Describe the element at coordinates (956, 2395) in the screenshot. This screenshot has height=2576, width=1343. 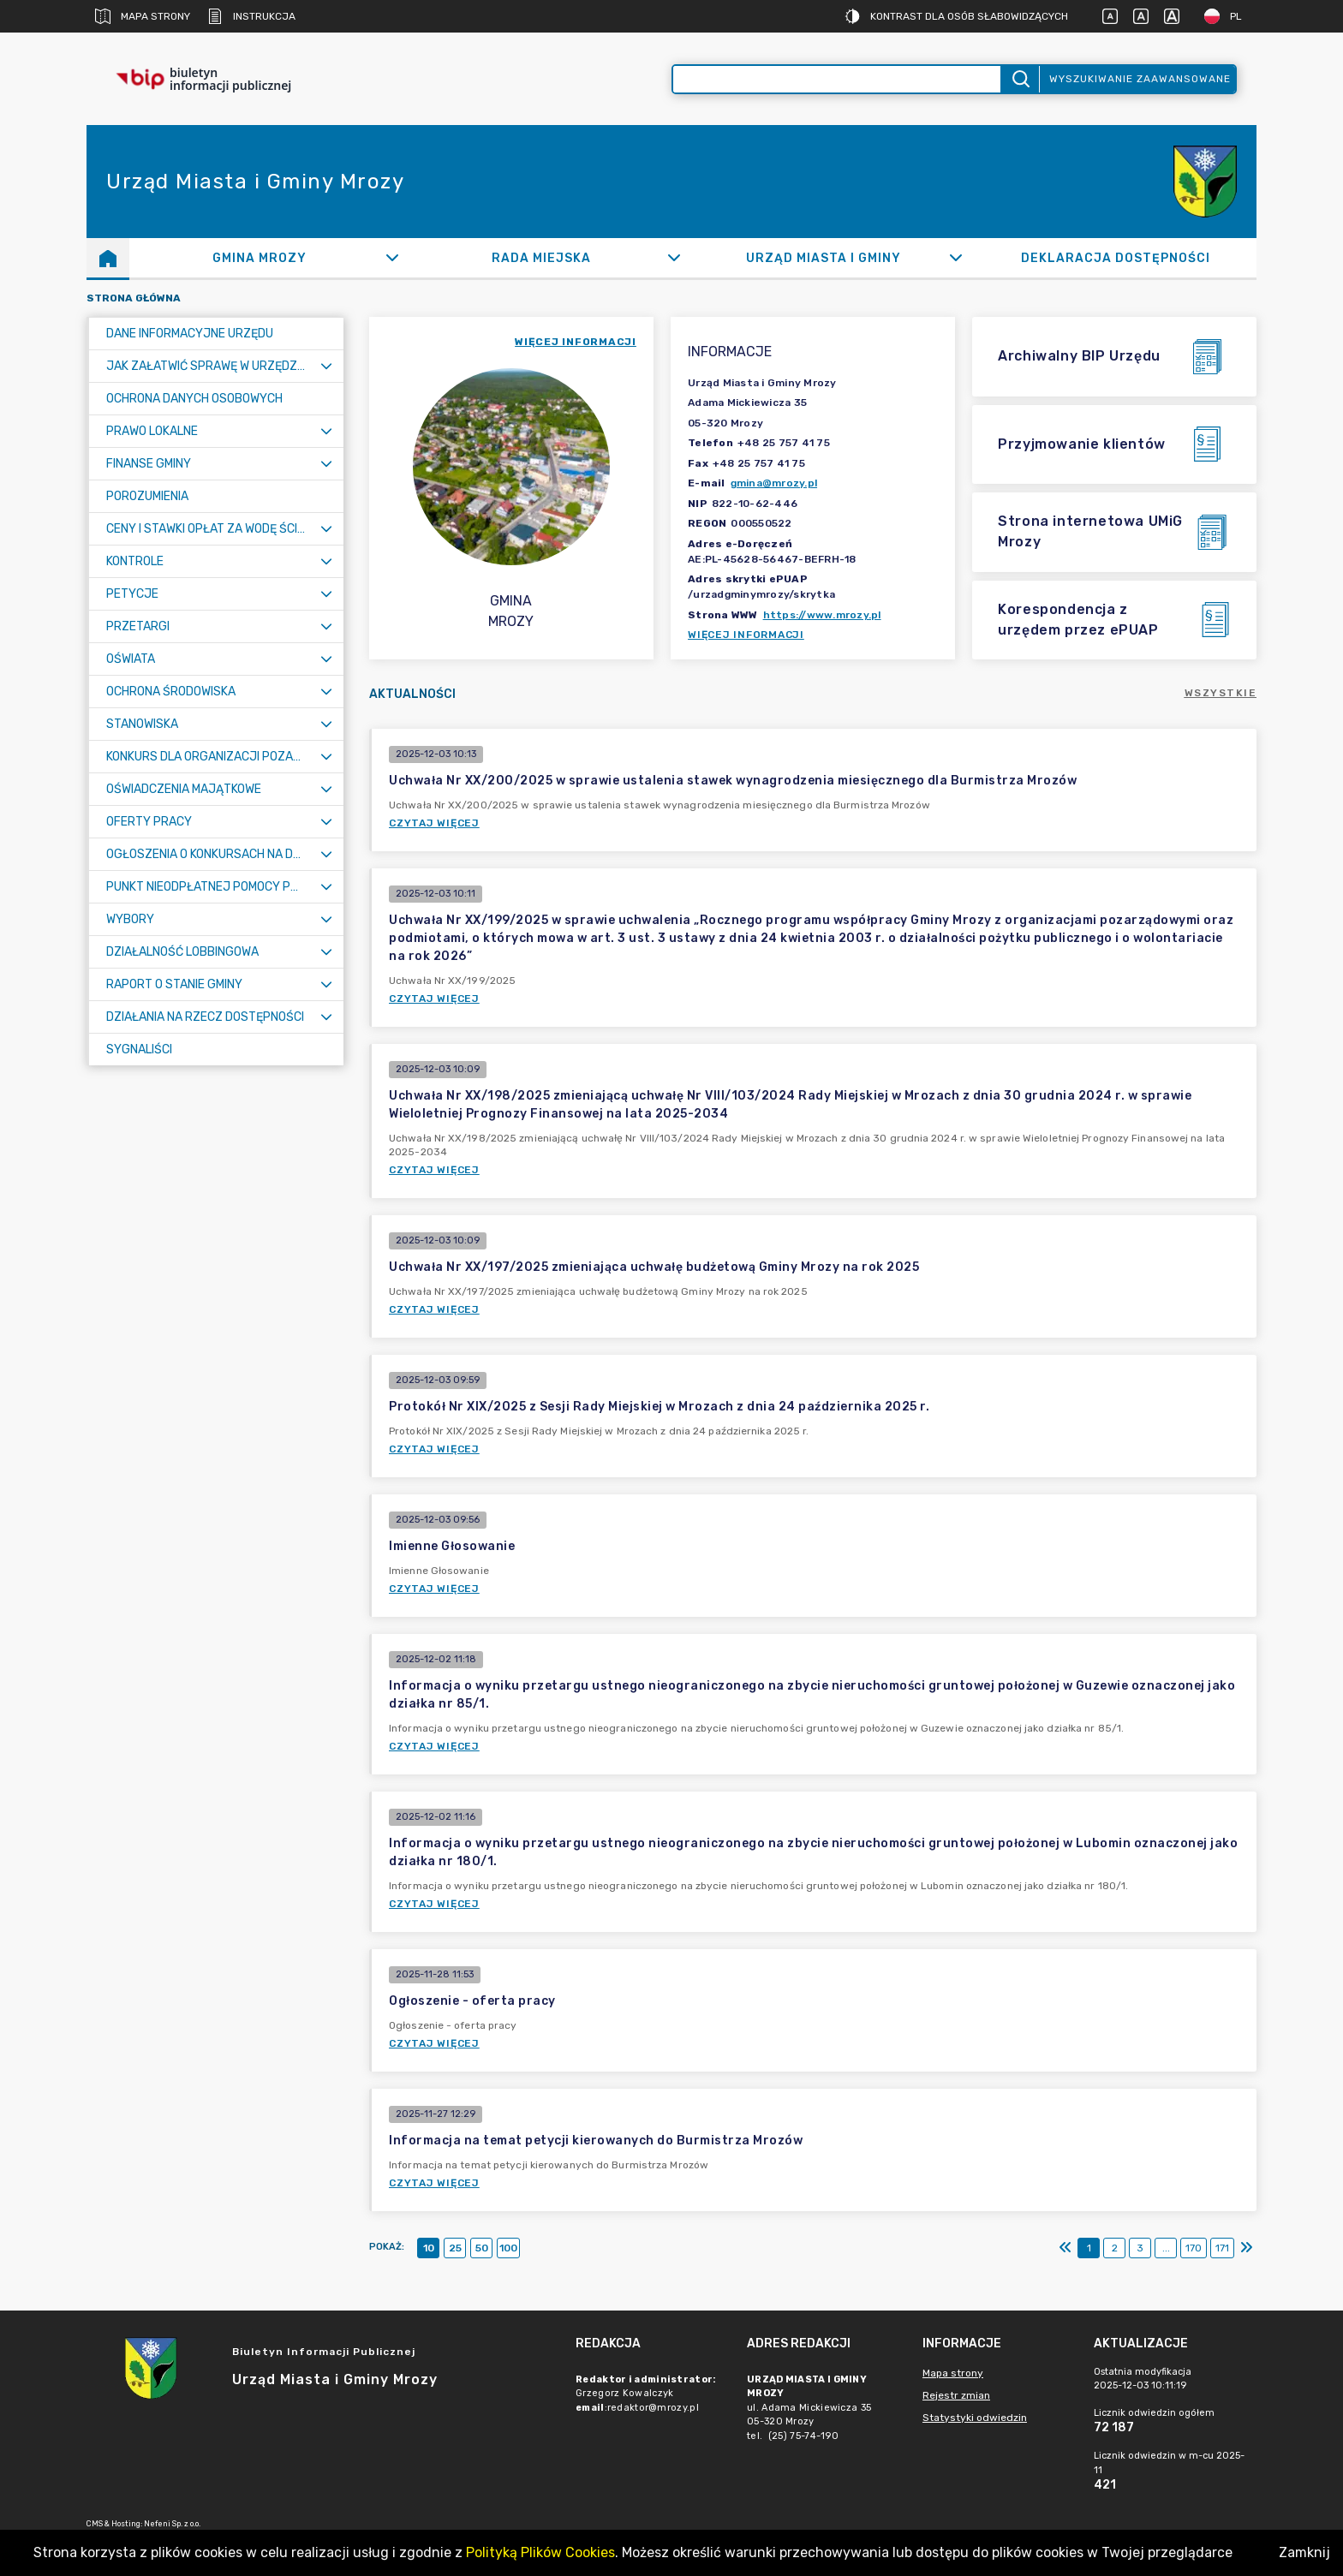
I see `Rejestr zmian` at that location.